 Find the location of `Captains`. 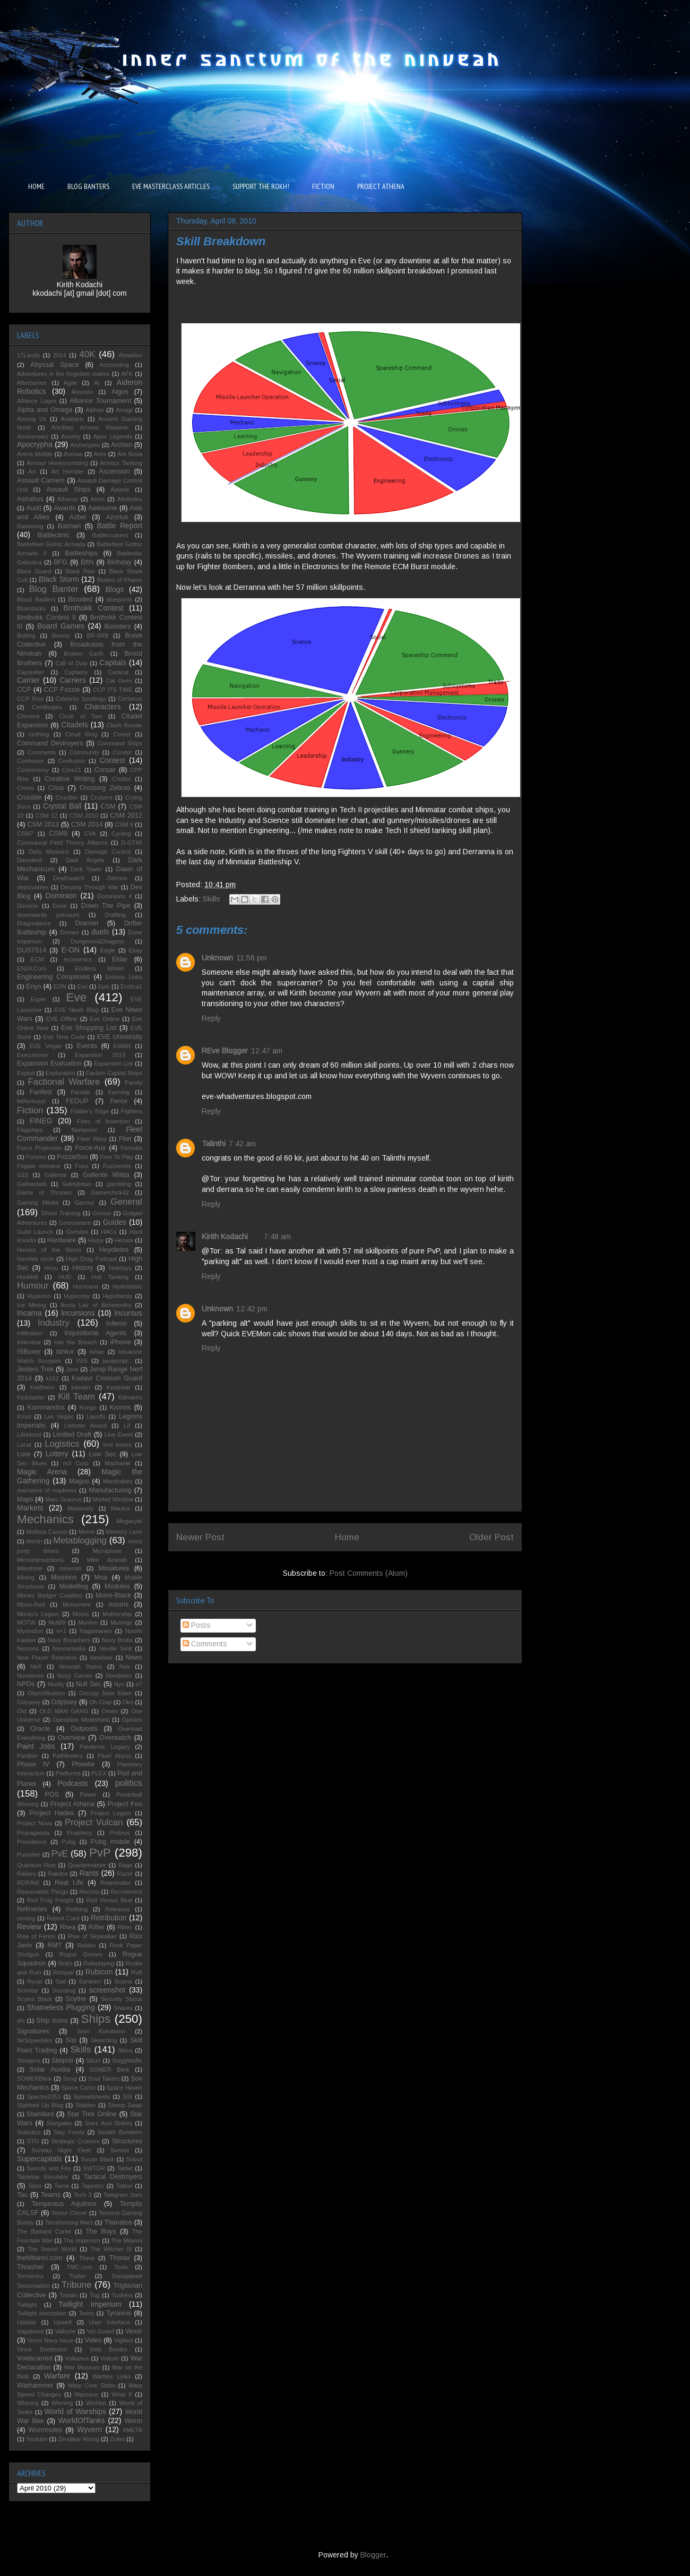

Captains is located at coordinates (76, 672).